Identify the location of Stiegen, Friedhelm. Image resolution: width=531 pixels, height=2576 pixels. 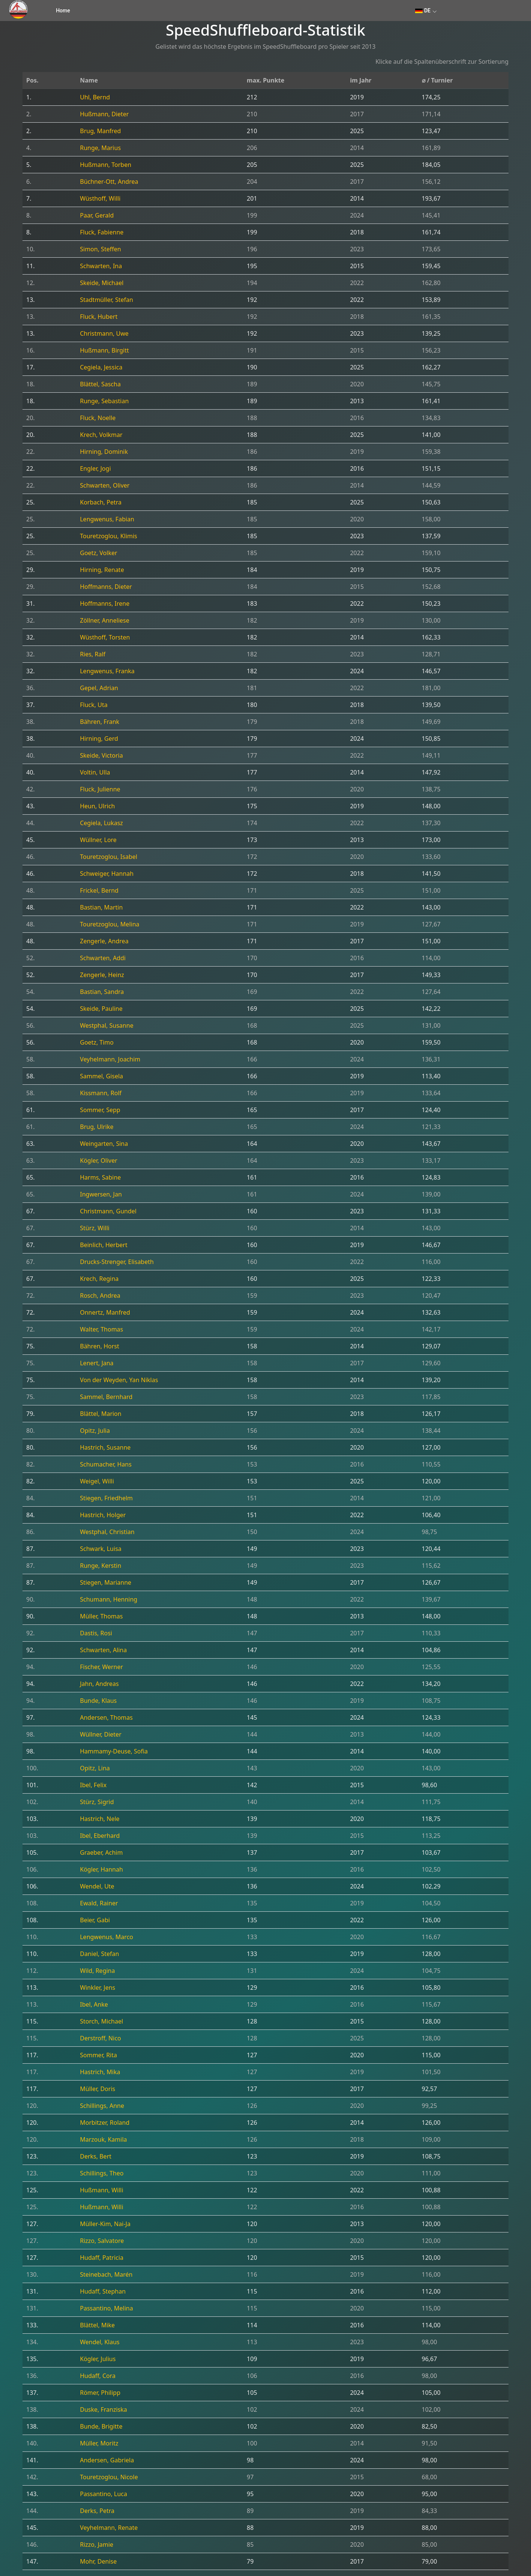
(106, 1498).